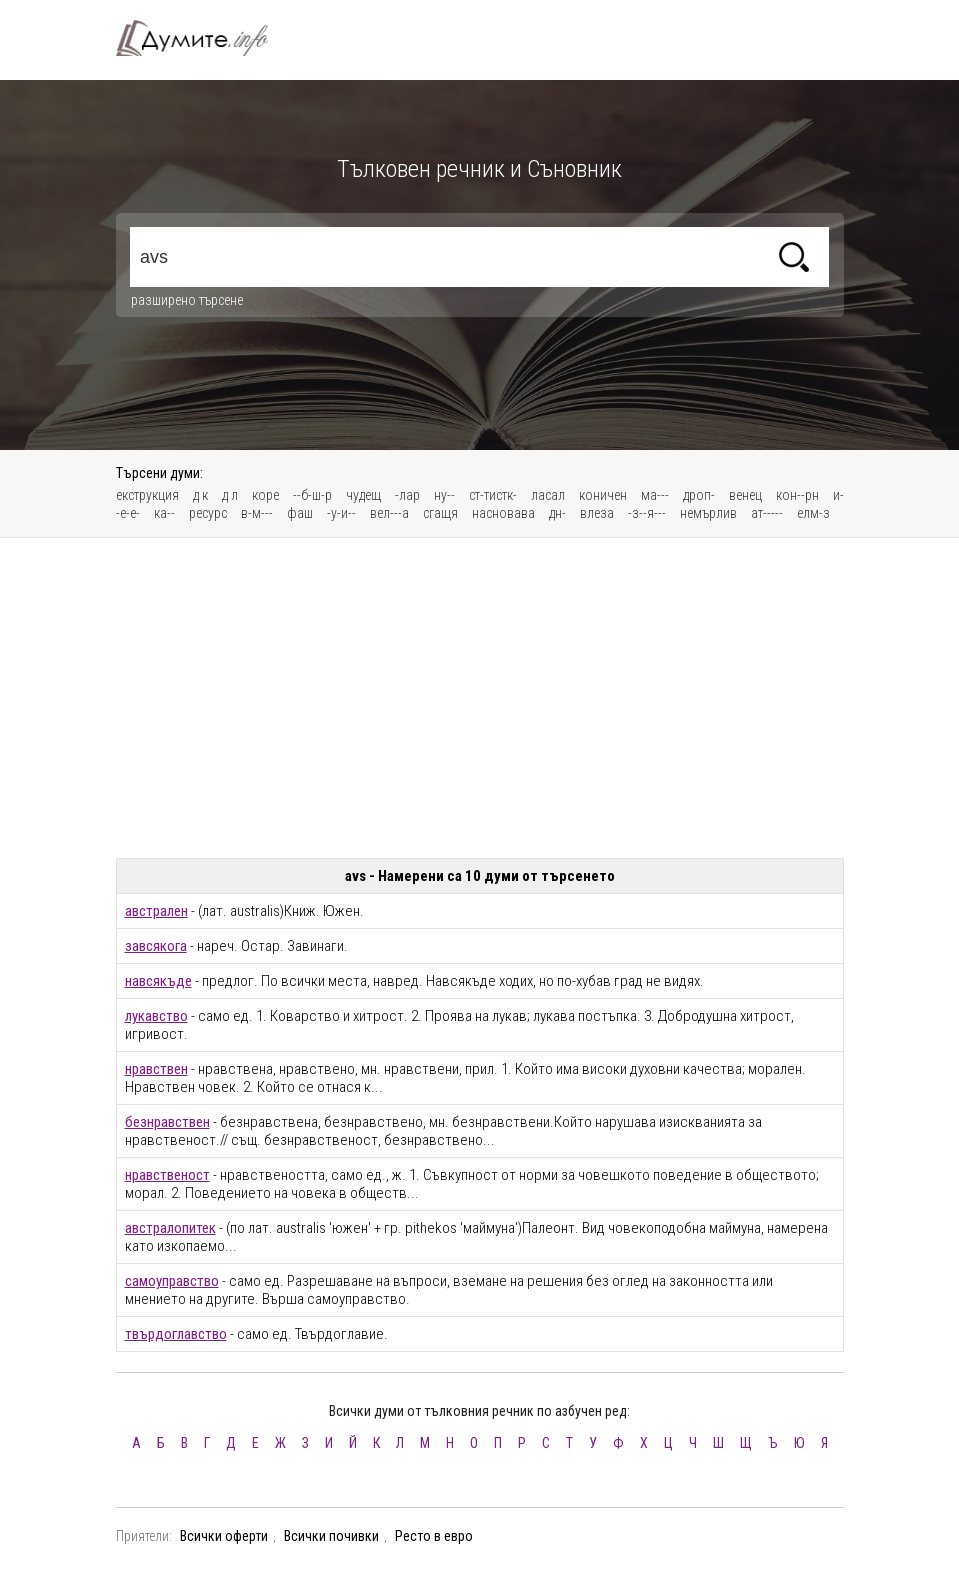  Describe the element at coordinates (170, 1228) in the screenshot. I see `австралопитек` at that location.